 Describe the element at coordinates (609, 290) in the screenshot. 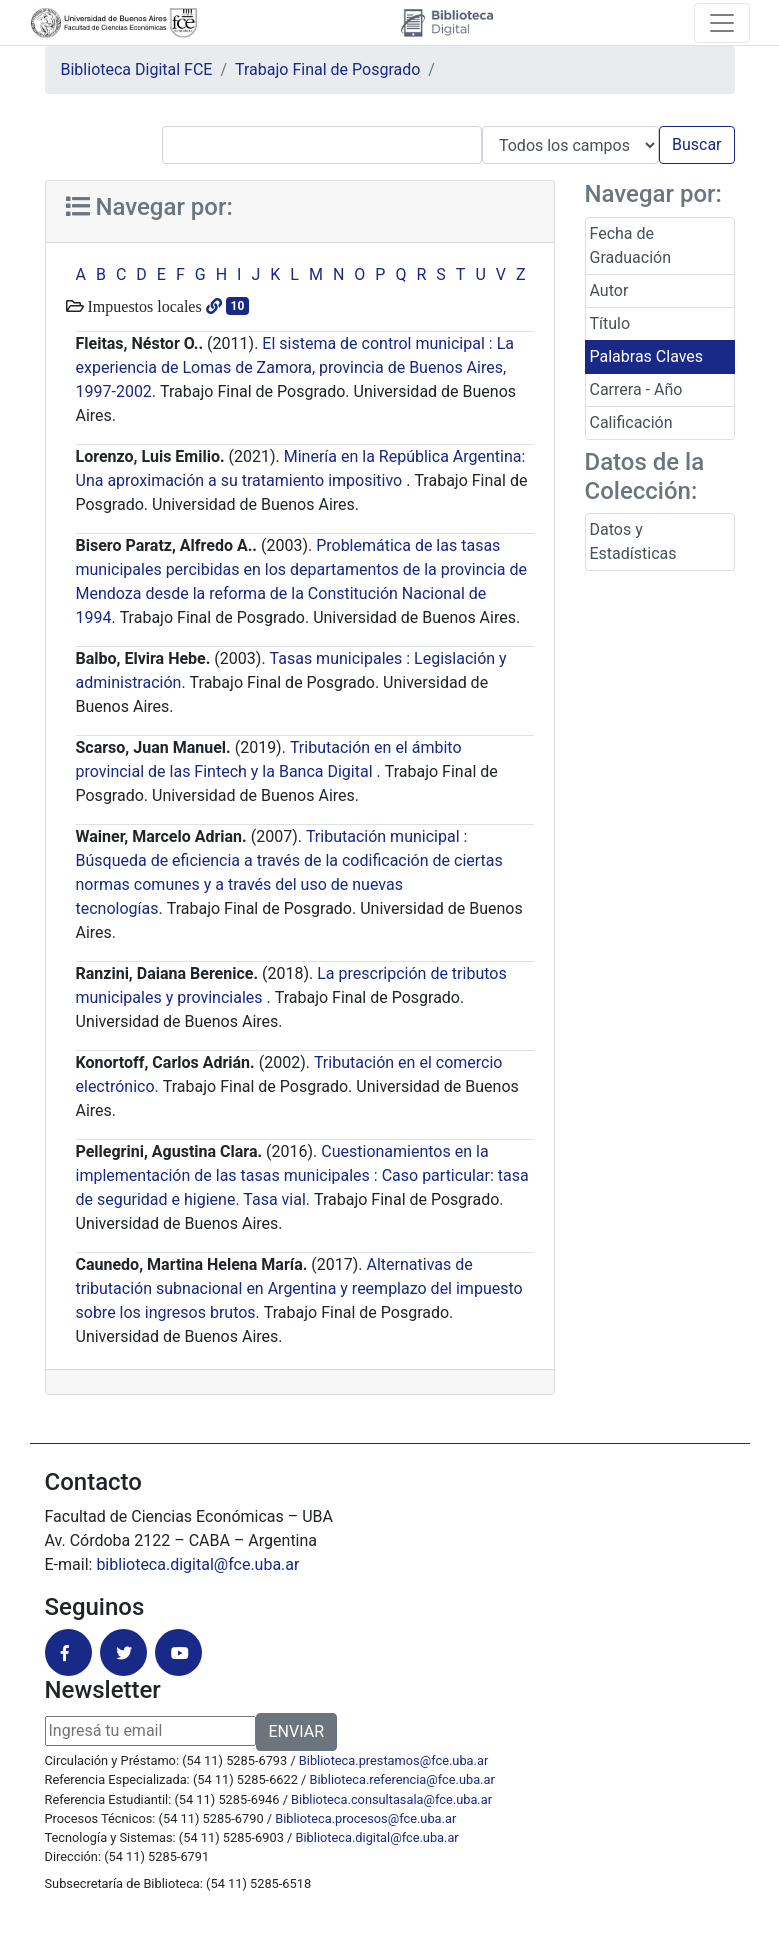

I see `Autor` at that location.